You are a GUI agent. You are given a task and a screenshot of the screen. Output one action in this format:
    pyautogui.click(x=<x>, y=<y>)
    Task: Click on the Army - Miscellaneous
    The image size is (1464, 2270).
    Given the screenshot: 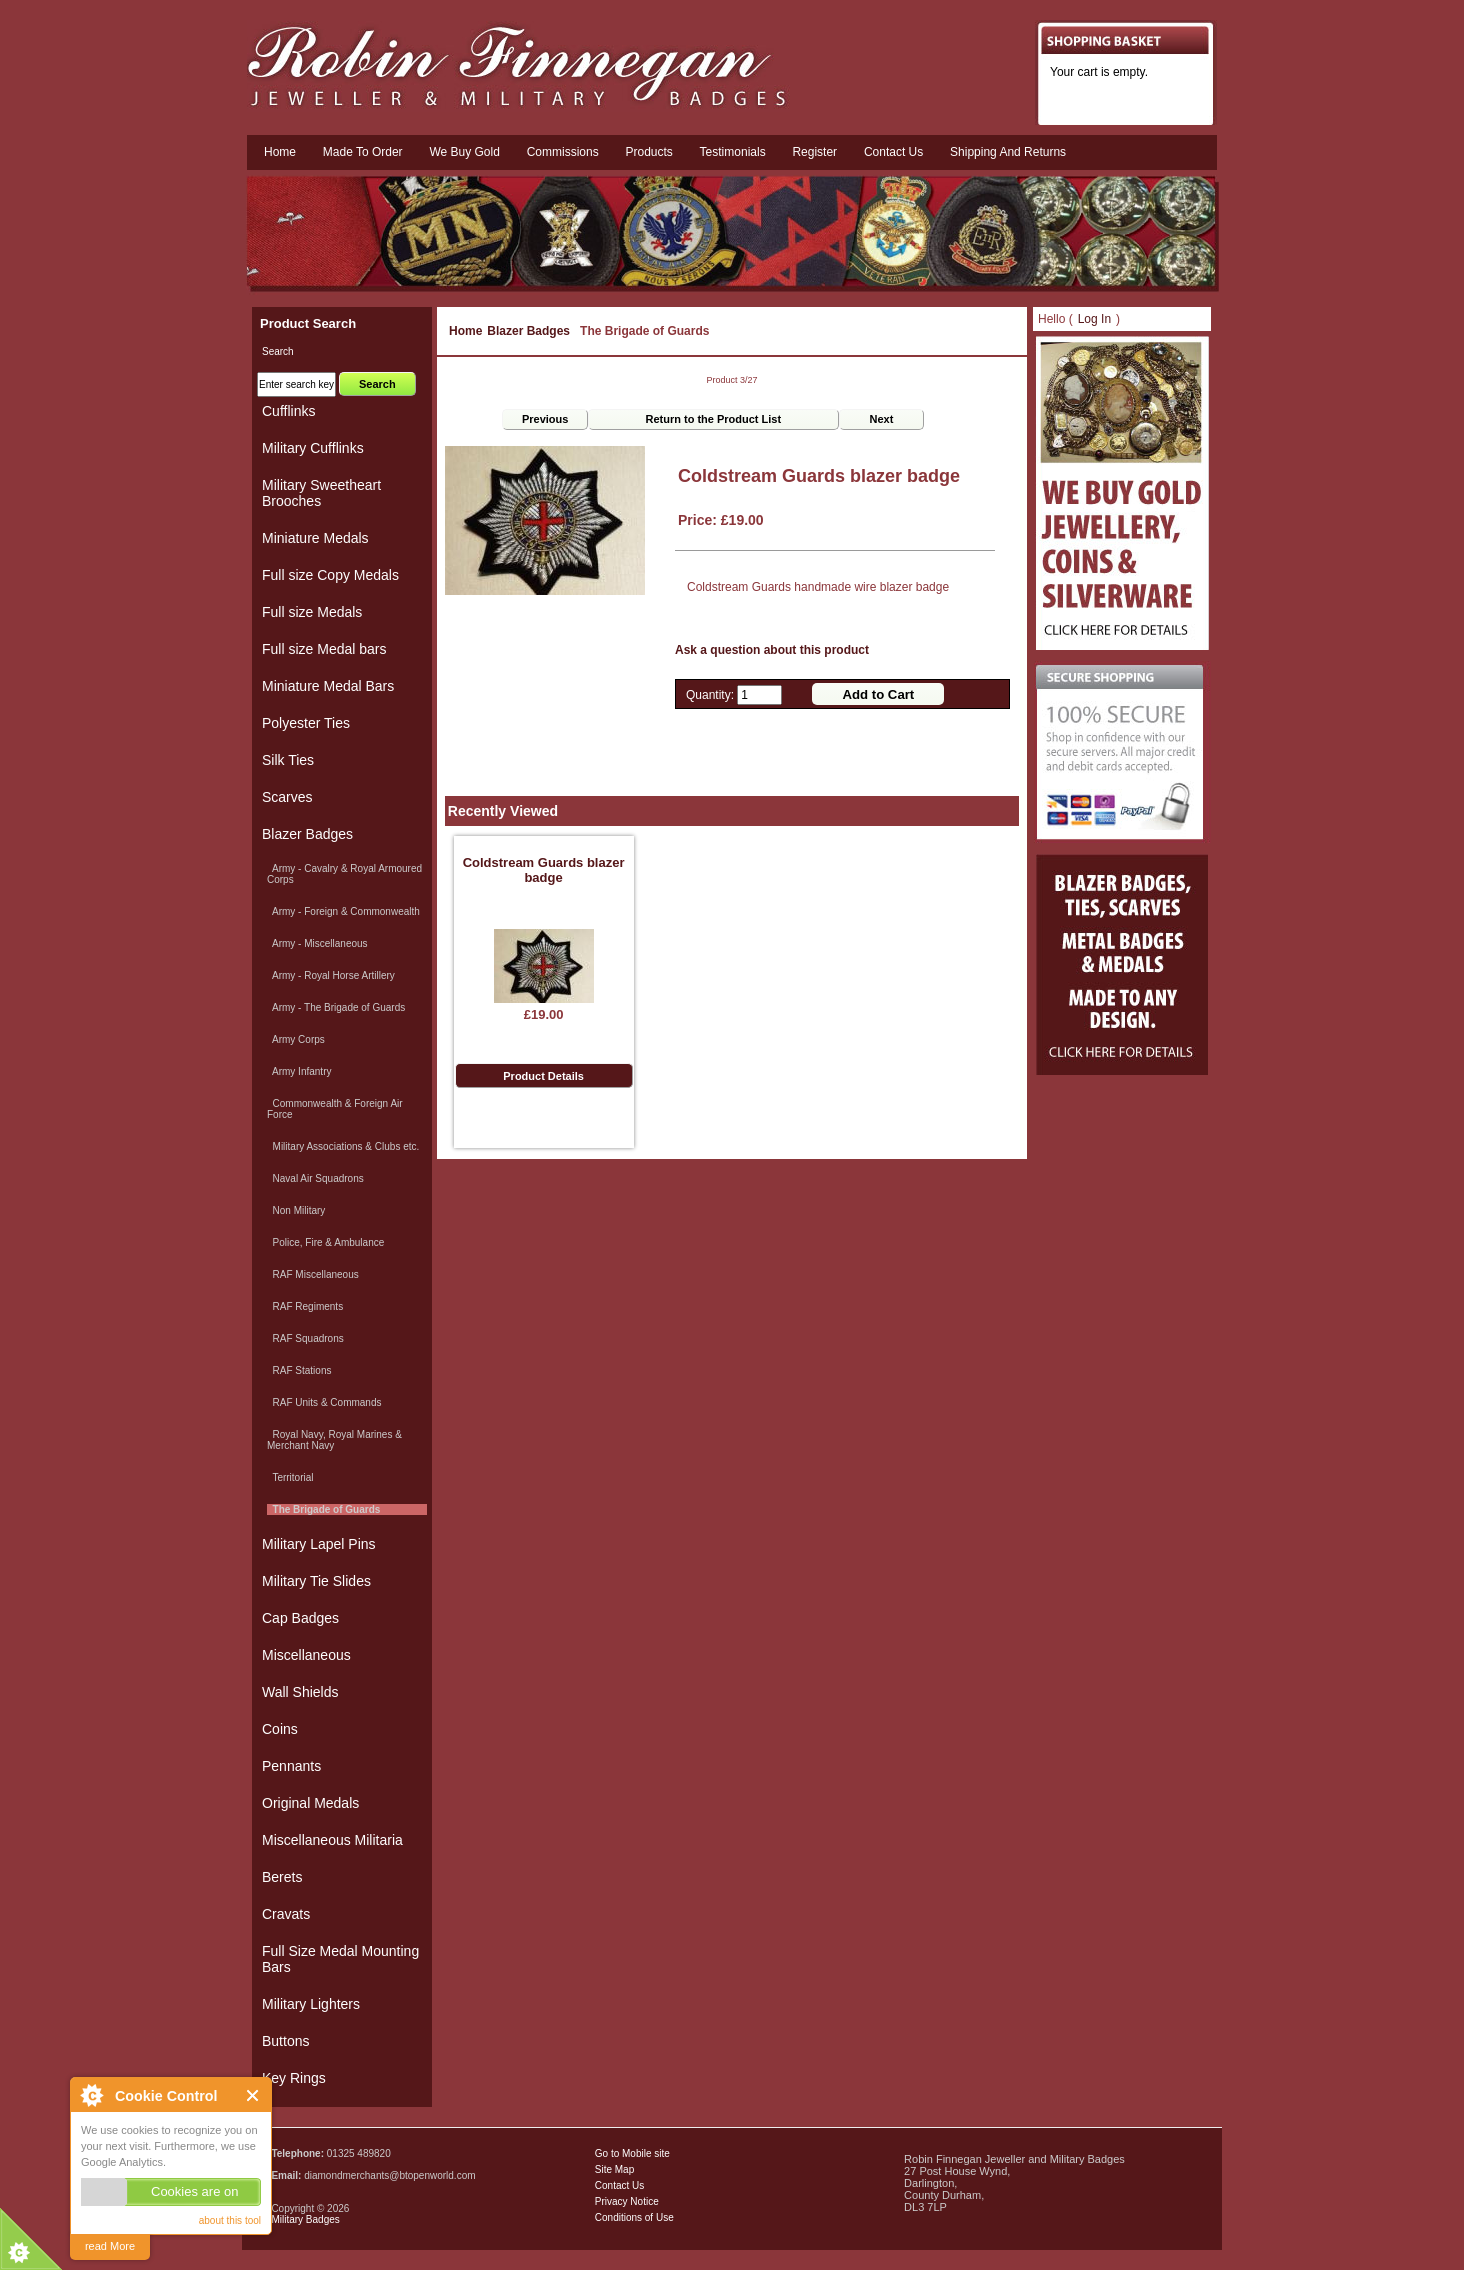 What is the action you would take?
    pyautogui.click(x=317, y=943)
    